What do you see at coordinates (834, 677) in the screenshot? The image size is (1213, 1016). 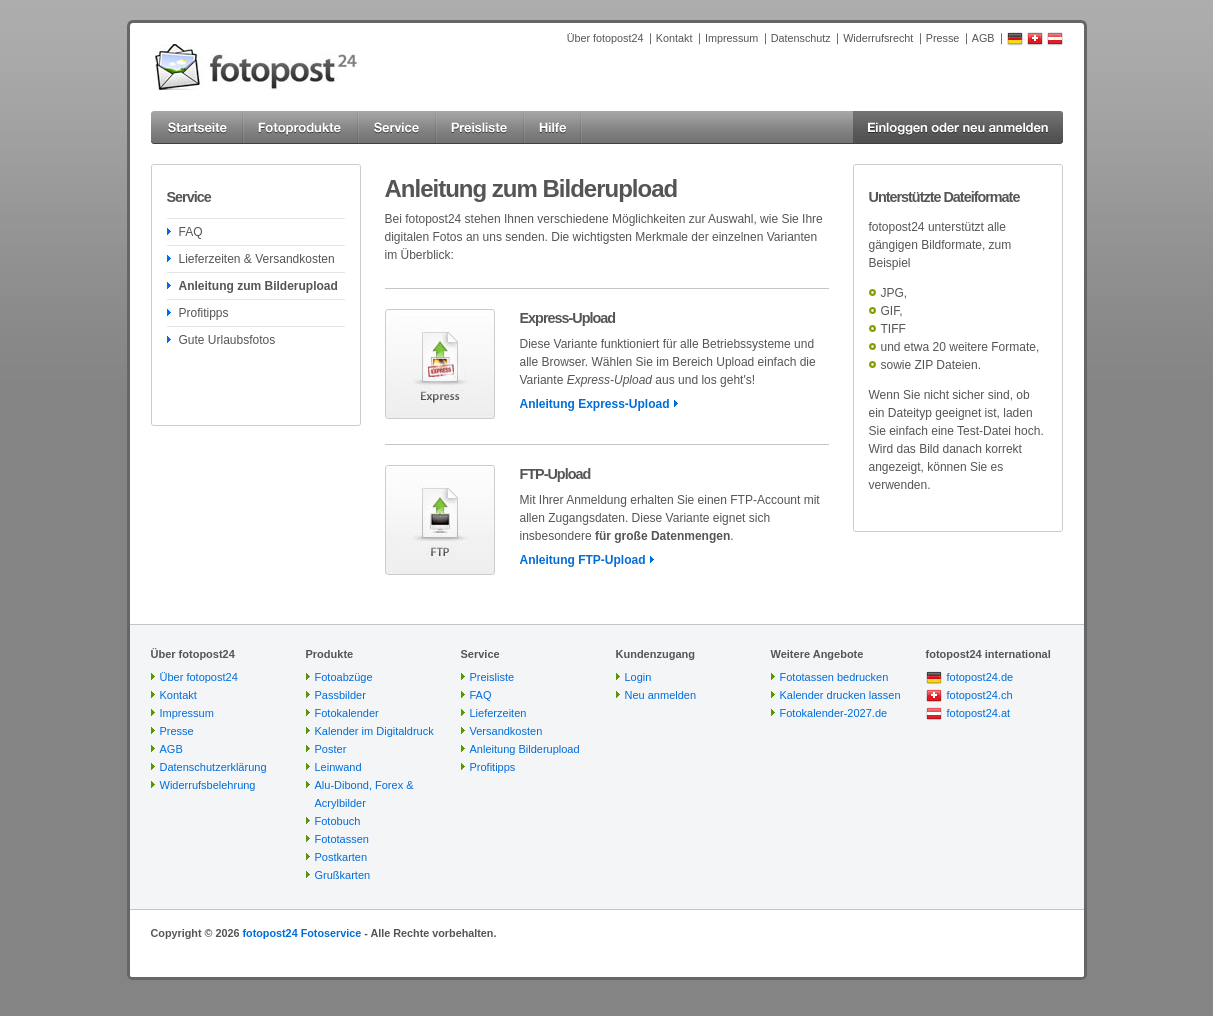 I see `Fototassen bedrucken` at bounding box center [834, 677].